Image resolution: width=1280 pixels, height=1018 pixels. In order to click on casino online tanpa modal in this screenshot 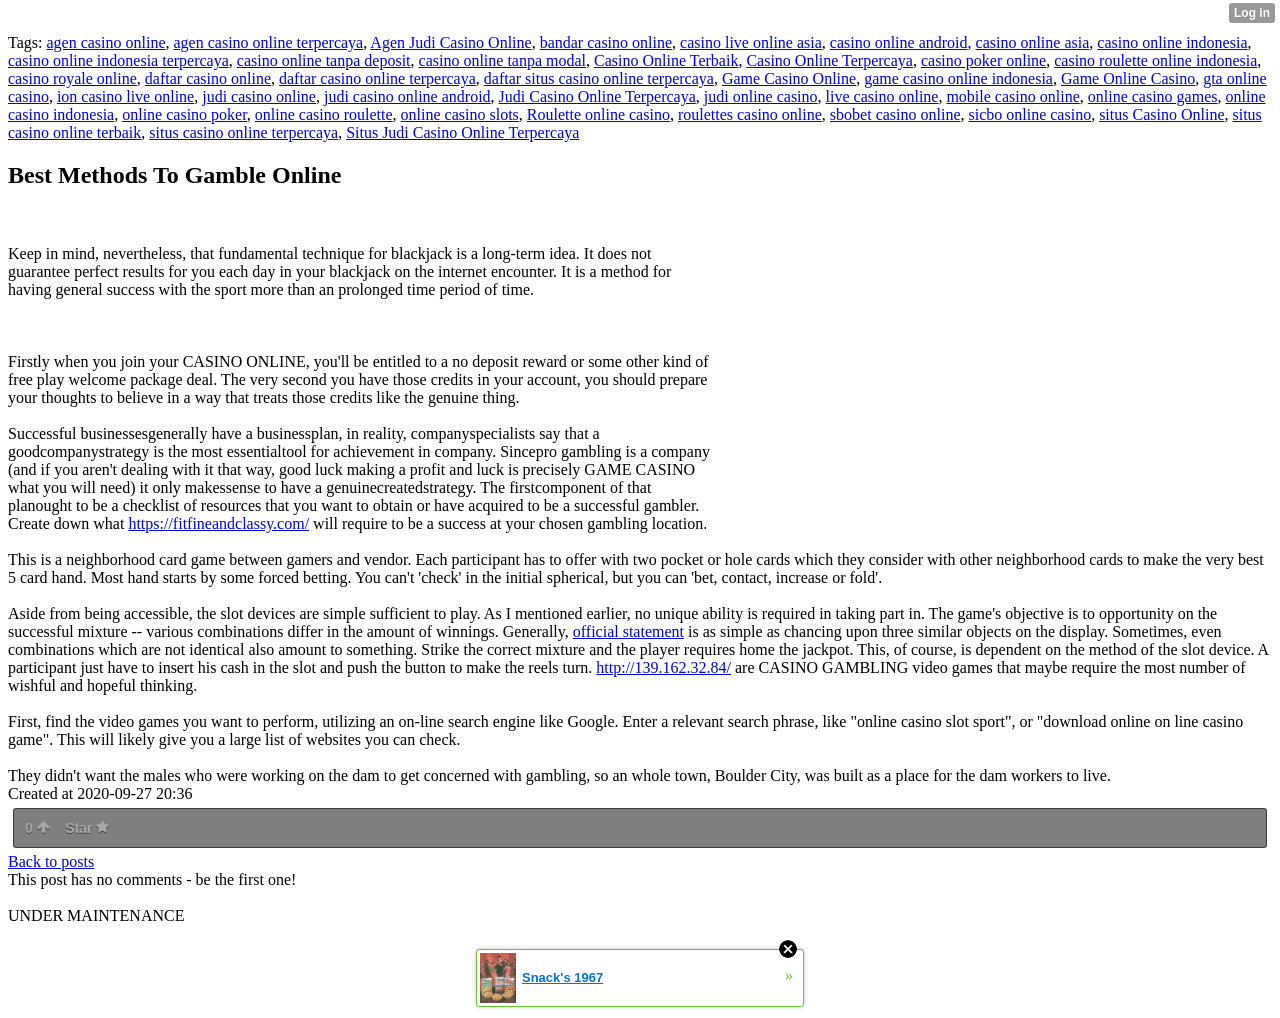, I will do `click(503, 60)`.